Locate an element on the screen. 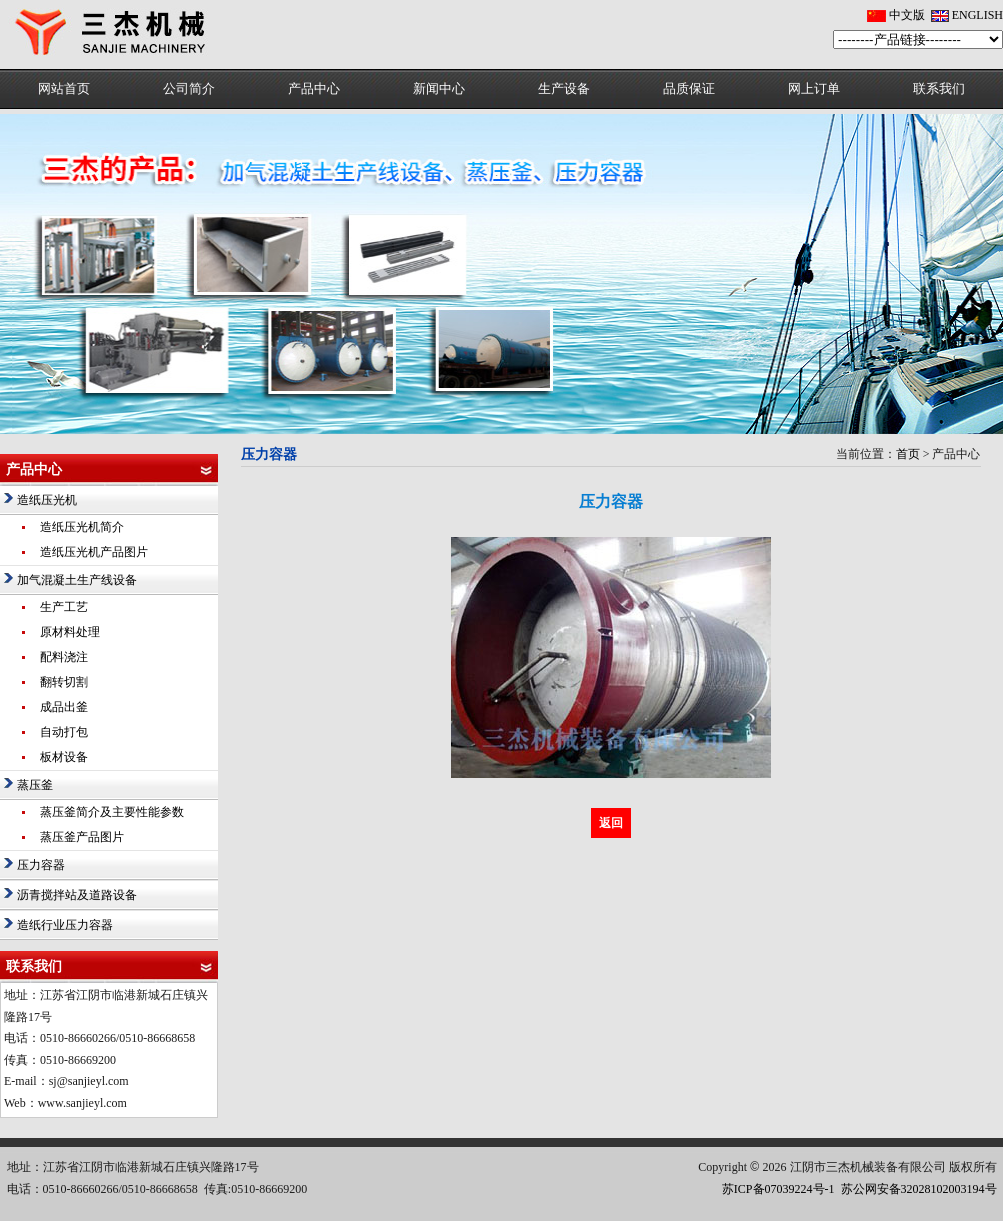 This screenshot has height=1221, width=1003. 产品中心 is located at coordinates (314, 88).